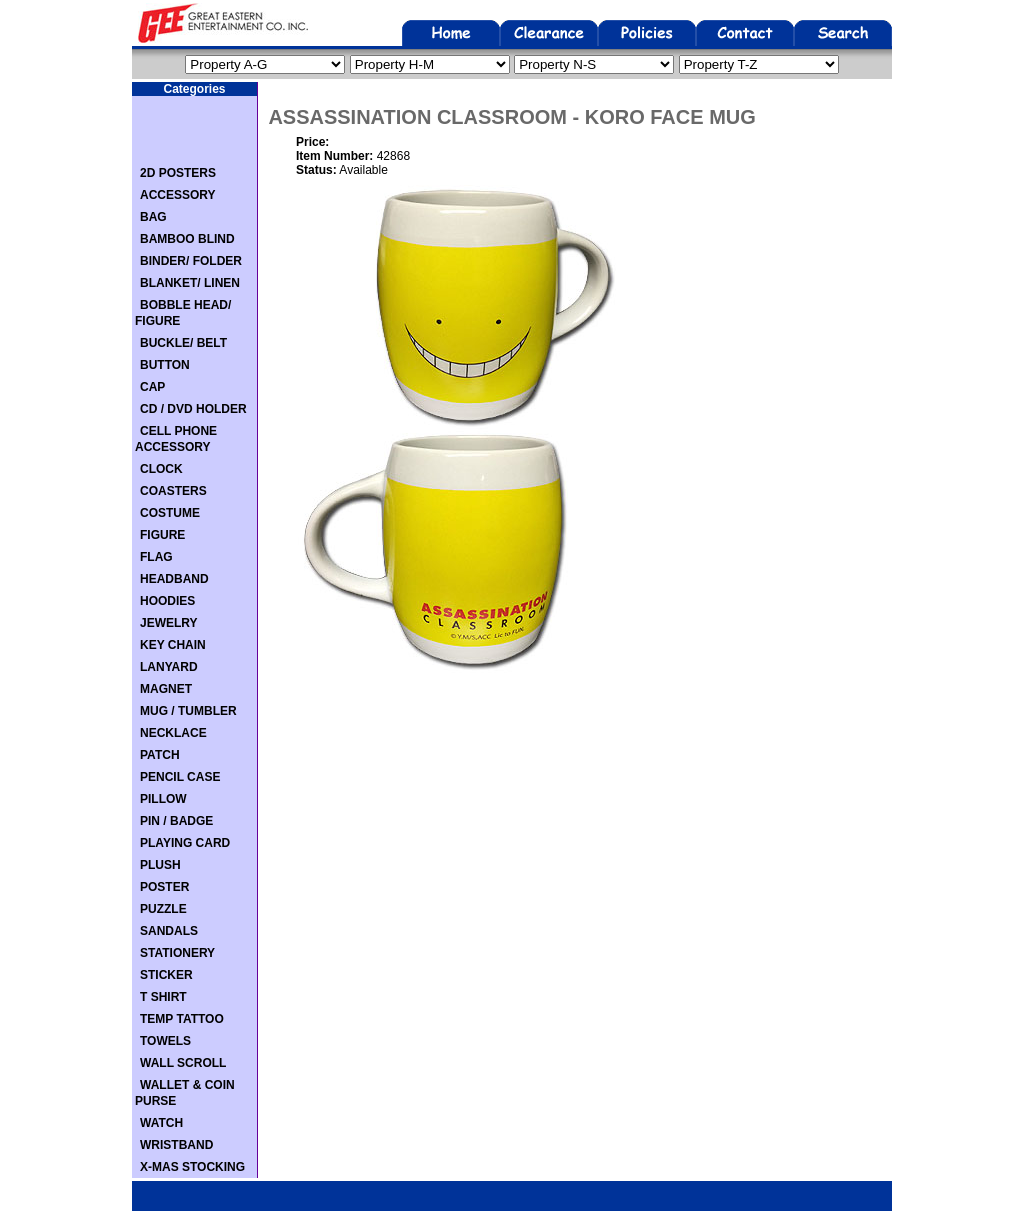  I want to click on 2D POSTERS, so click(178, 173).